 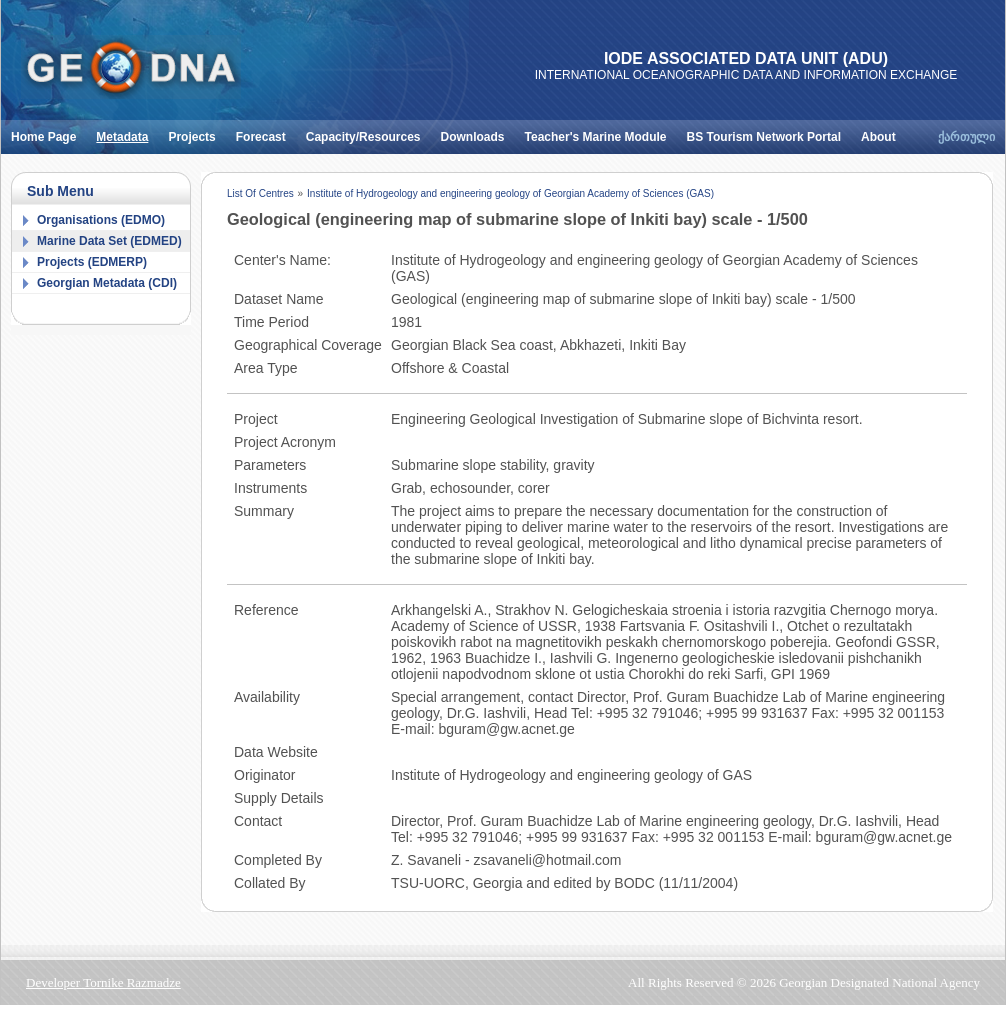 I want to click on BS Tourism Network Portal, so click(x=769, y=132).